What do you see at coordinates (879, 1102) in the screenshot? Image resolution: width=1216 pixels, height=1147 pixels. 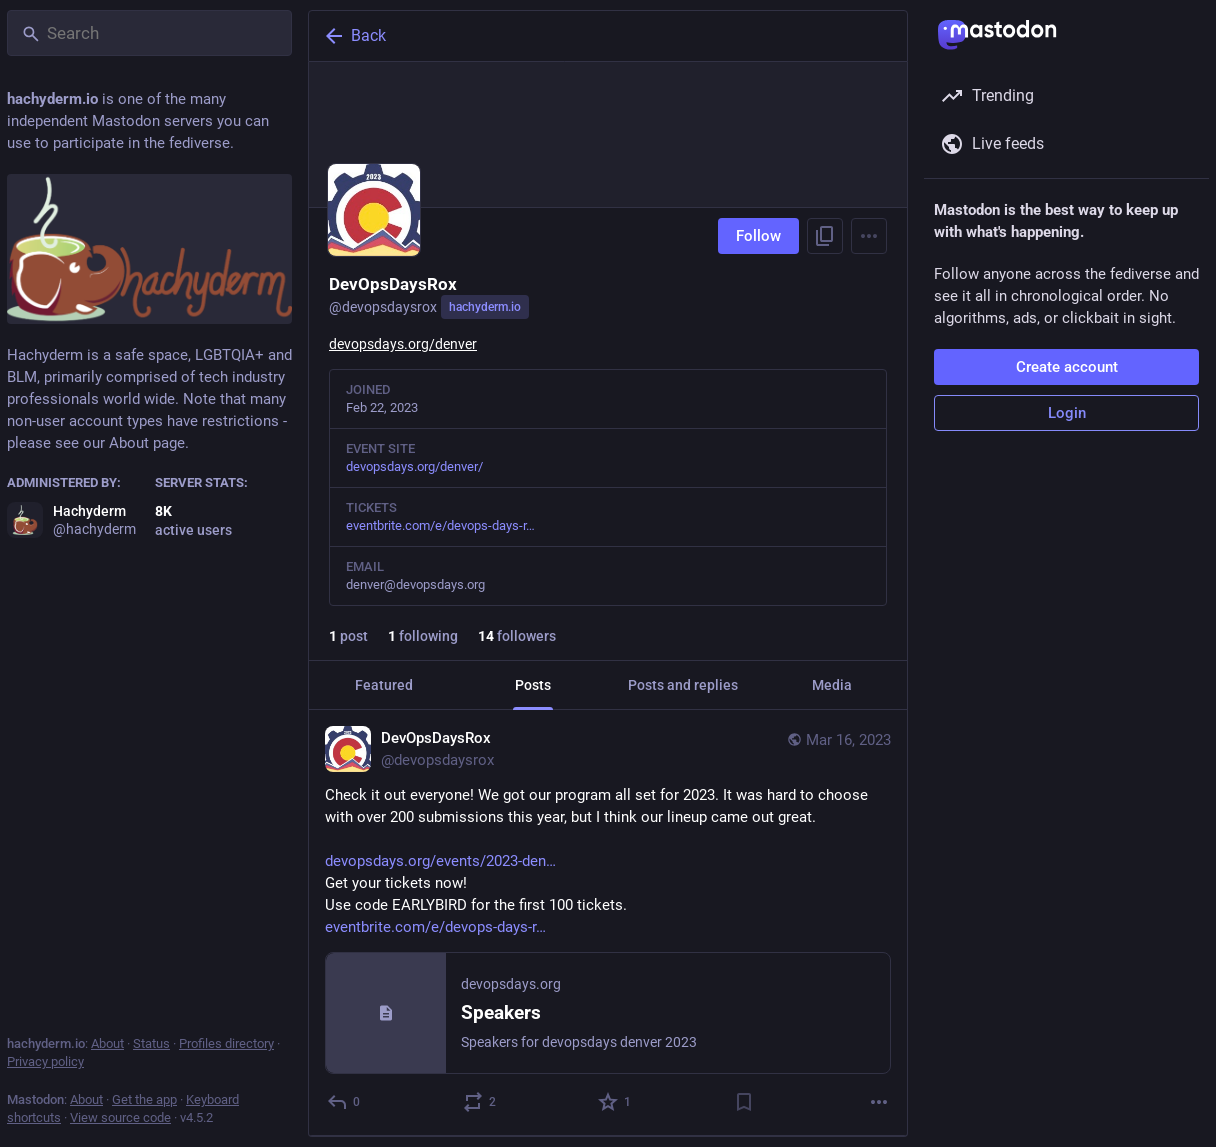 I see `[More]` at bounding box center [879, 1102].